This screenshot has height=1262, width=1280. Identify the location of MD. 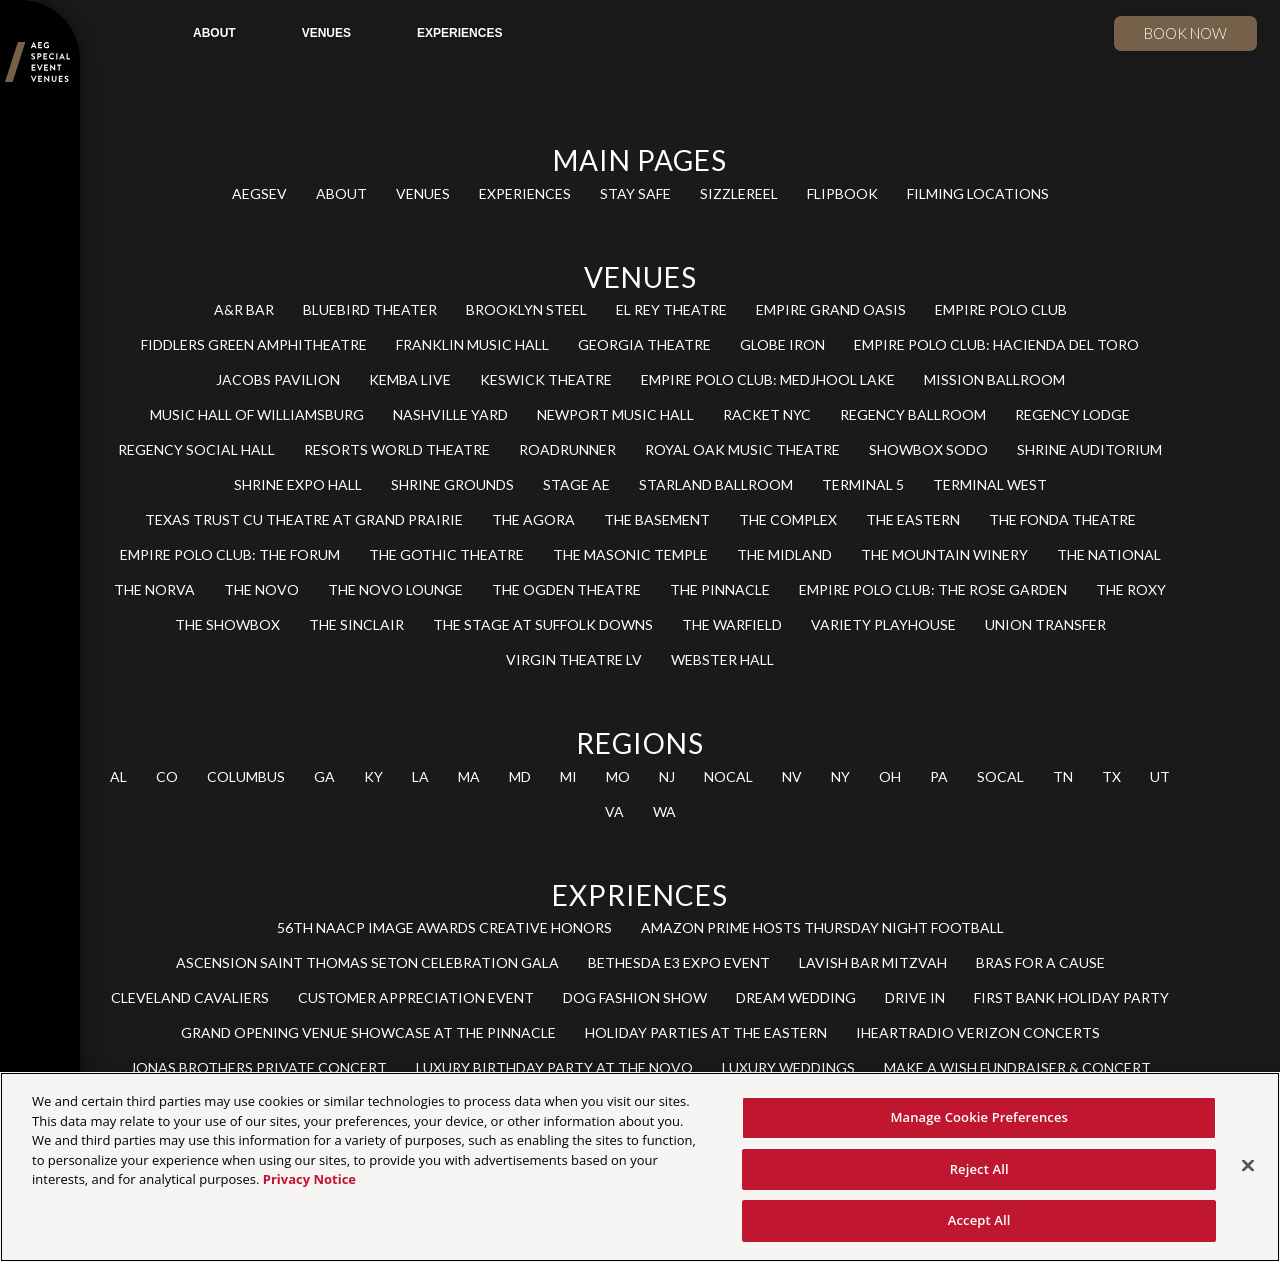
(520, 776).